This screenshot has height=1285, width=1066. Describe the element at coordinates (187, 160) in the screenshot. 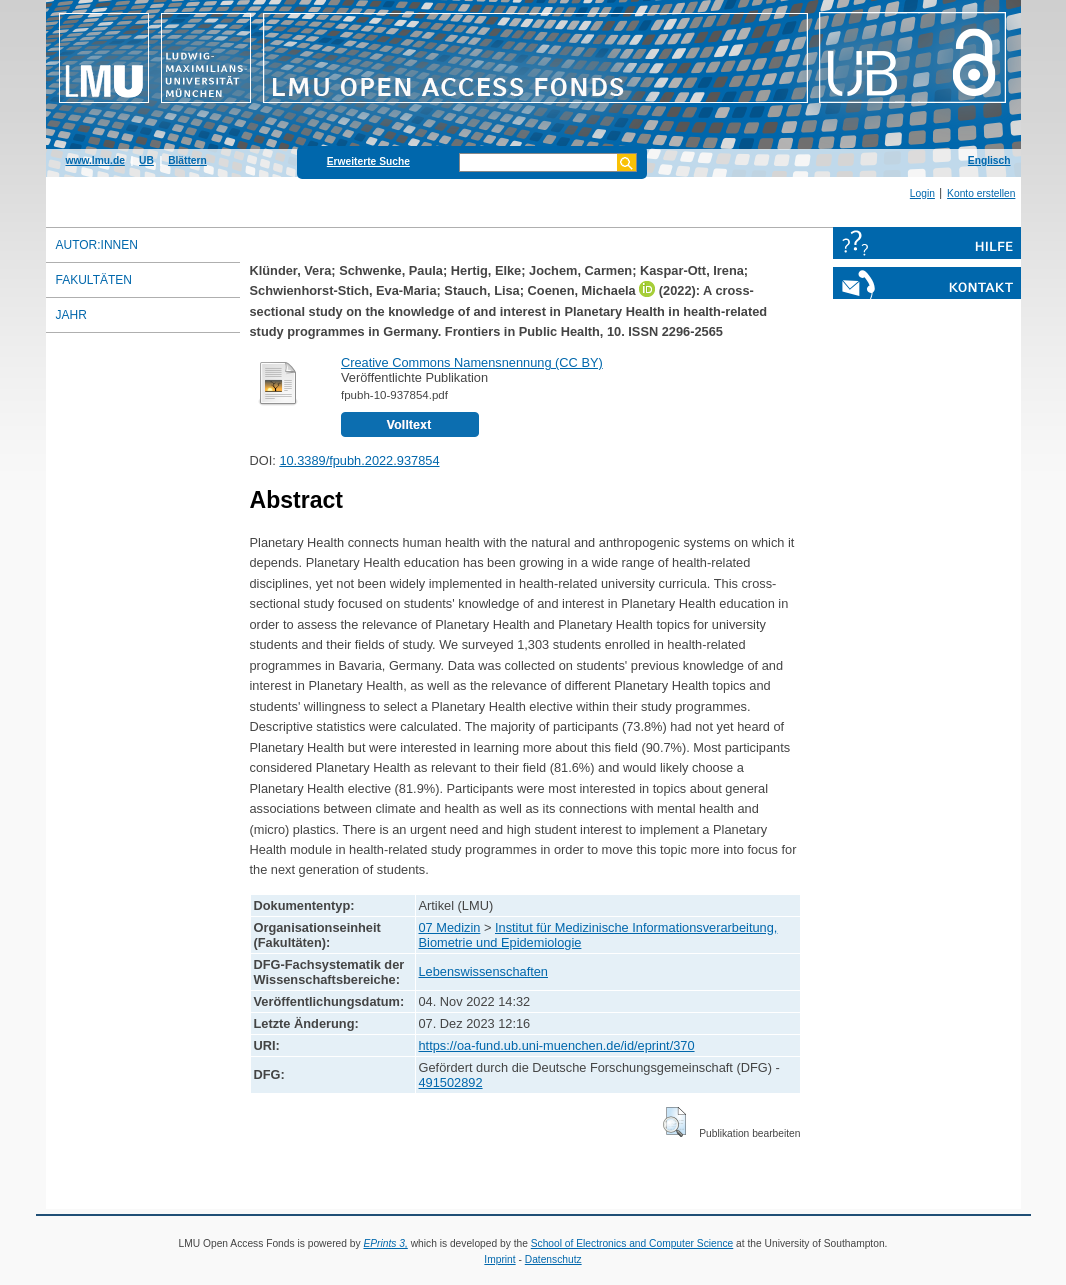

I see `Blättern` at that location.